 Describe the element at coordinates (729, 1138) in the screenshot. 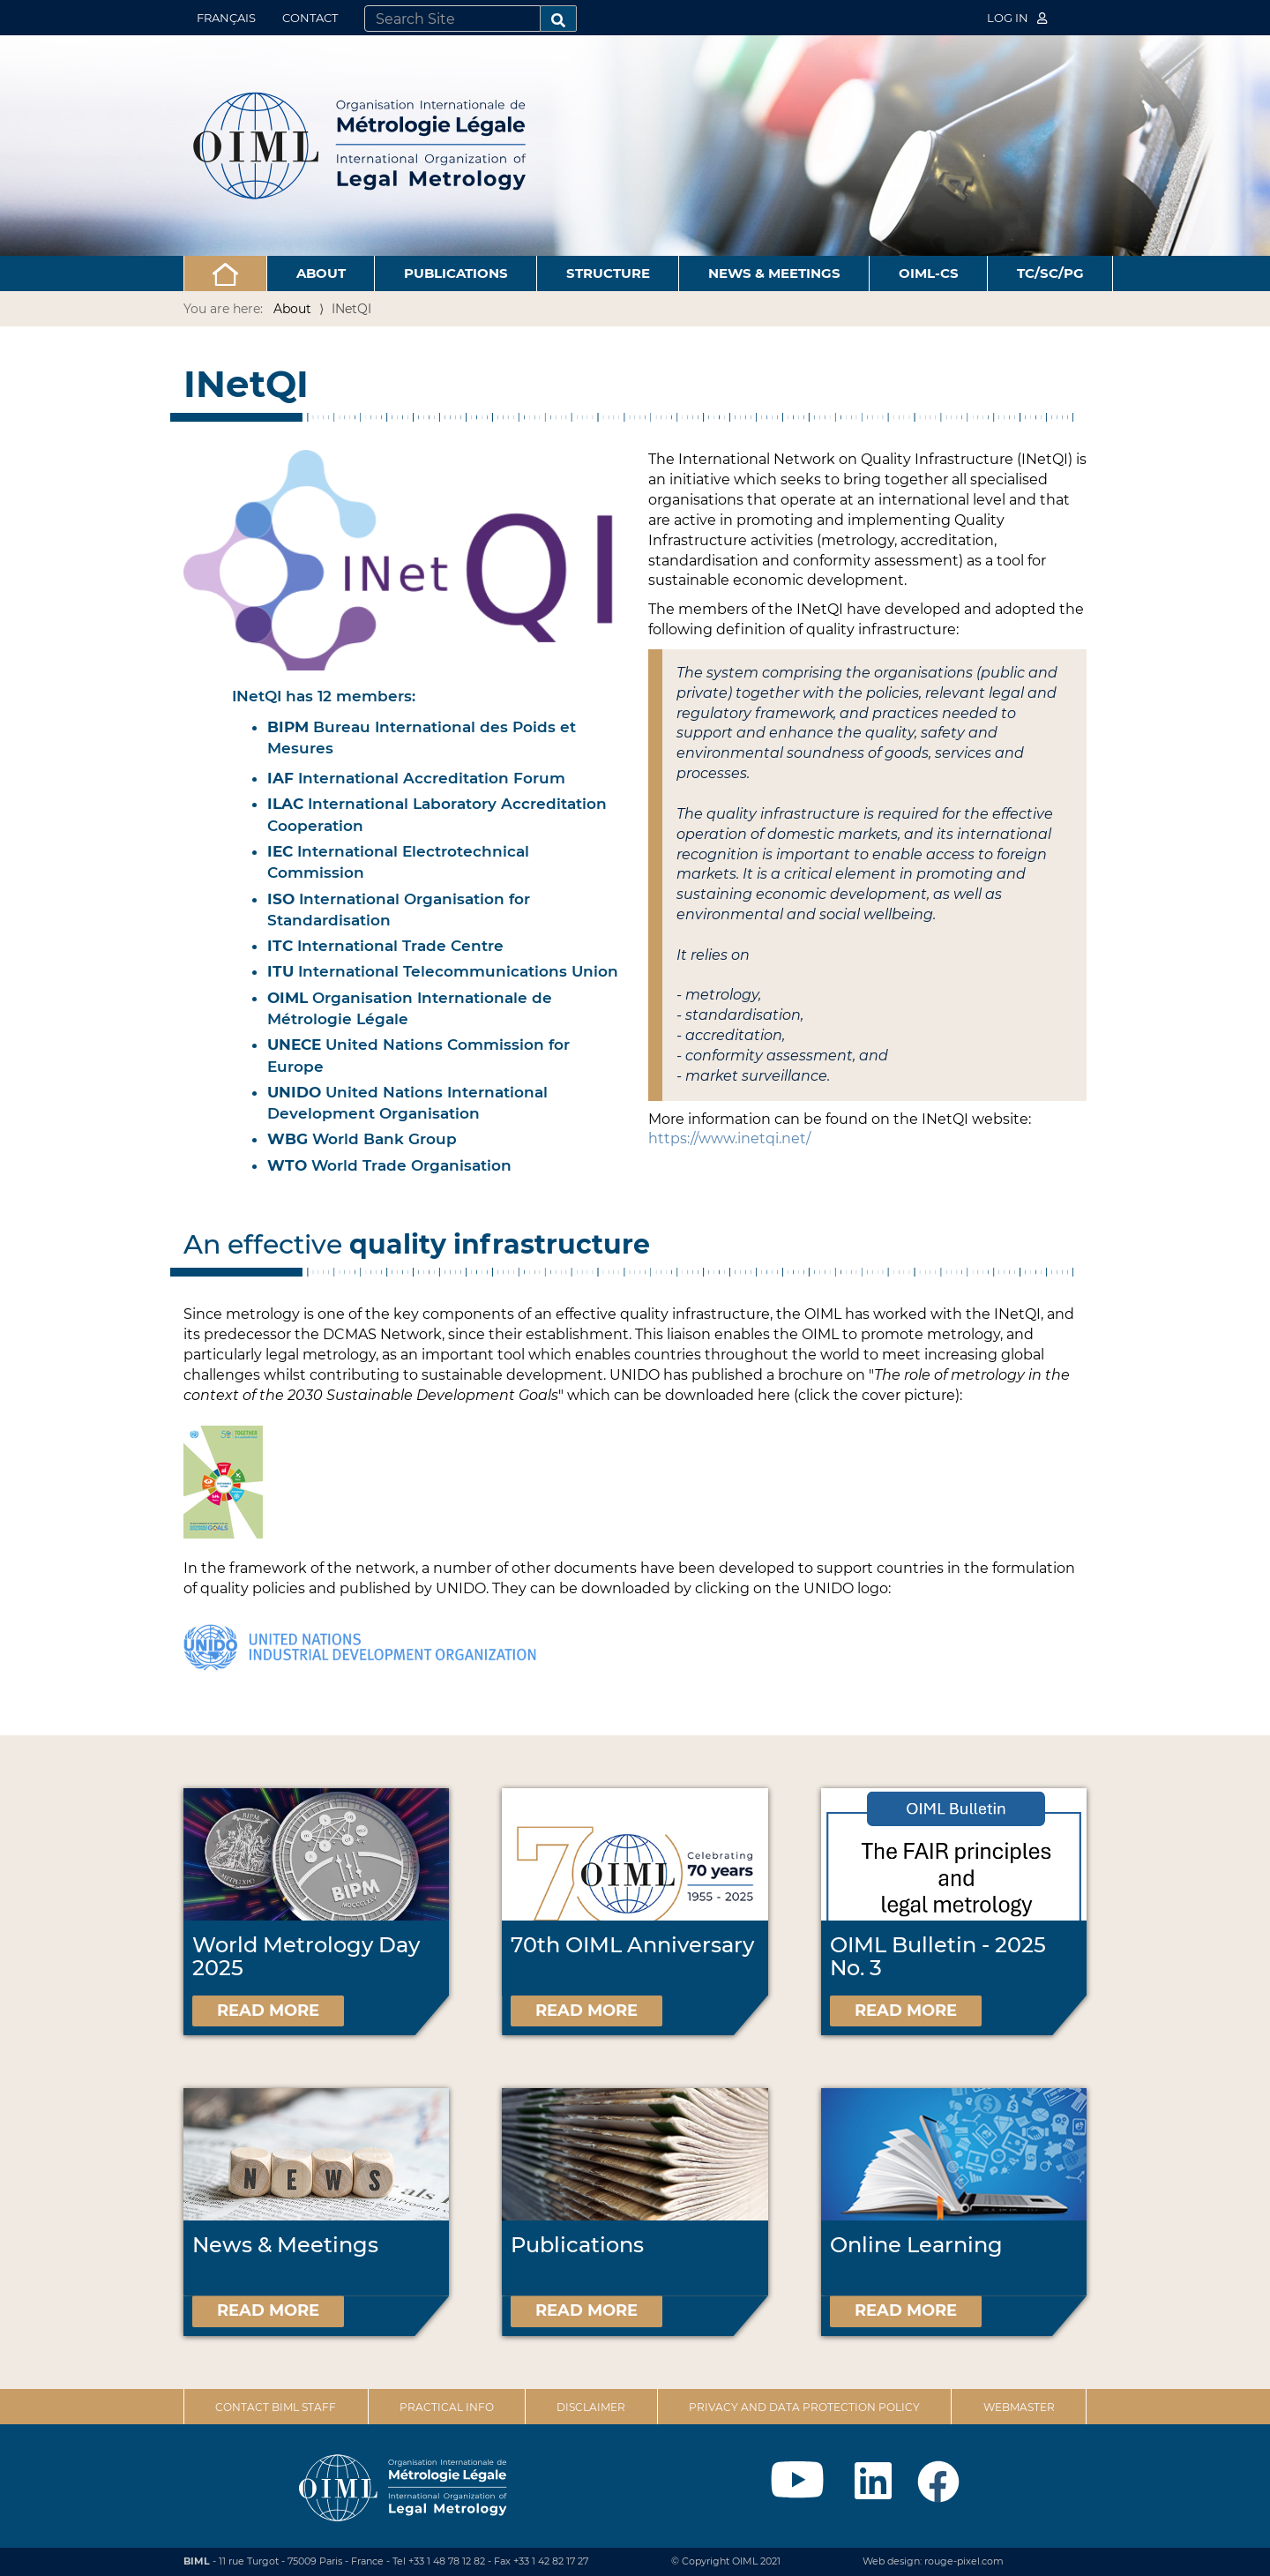

I see `https://www.inetqi.net/` at that location.